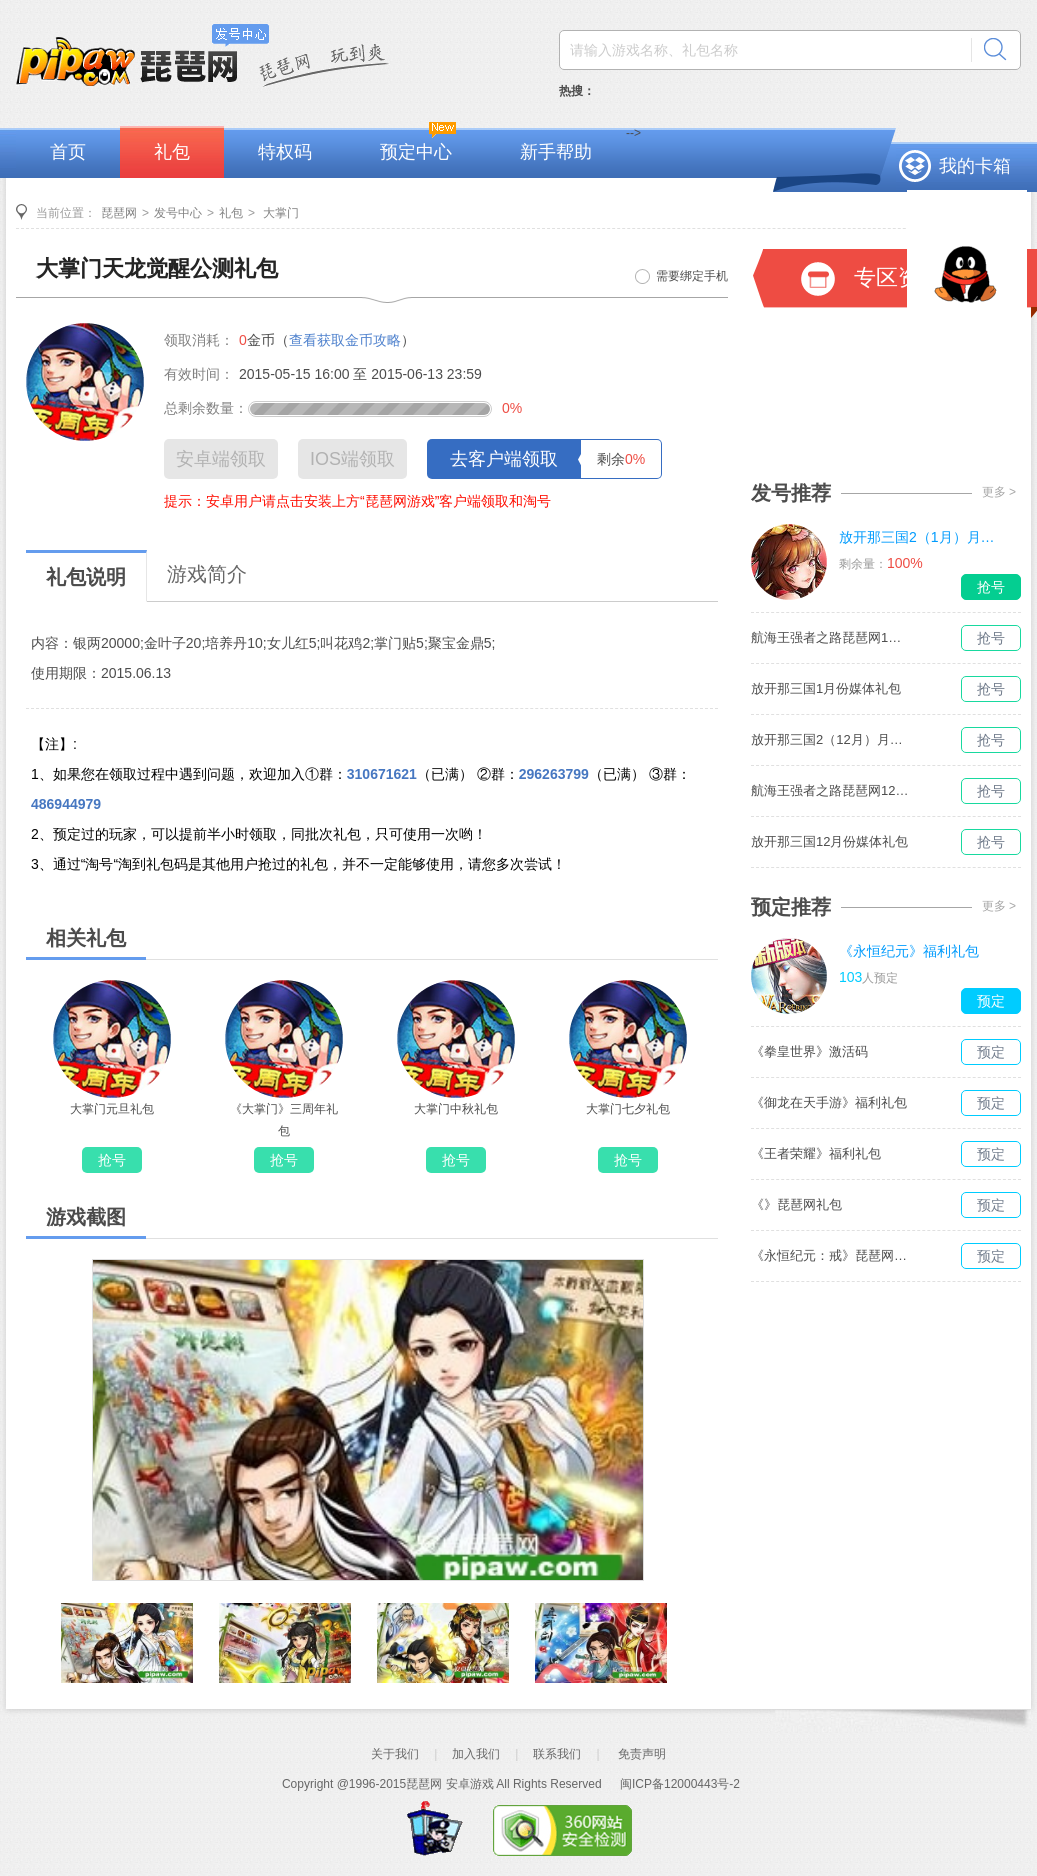 Image resolution: width=1037 pixels, height=1876 pixels. Describe the element at coordinates (831, 739) in the screenshot. I see `放开那三国2（12月）月度礼包` at that location.